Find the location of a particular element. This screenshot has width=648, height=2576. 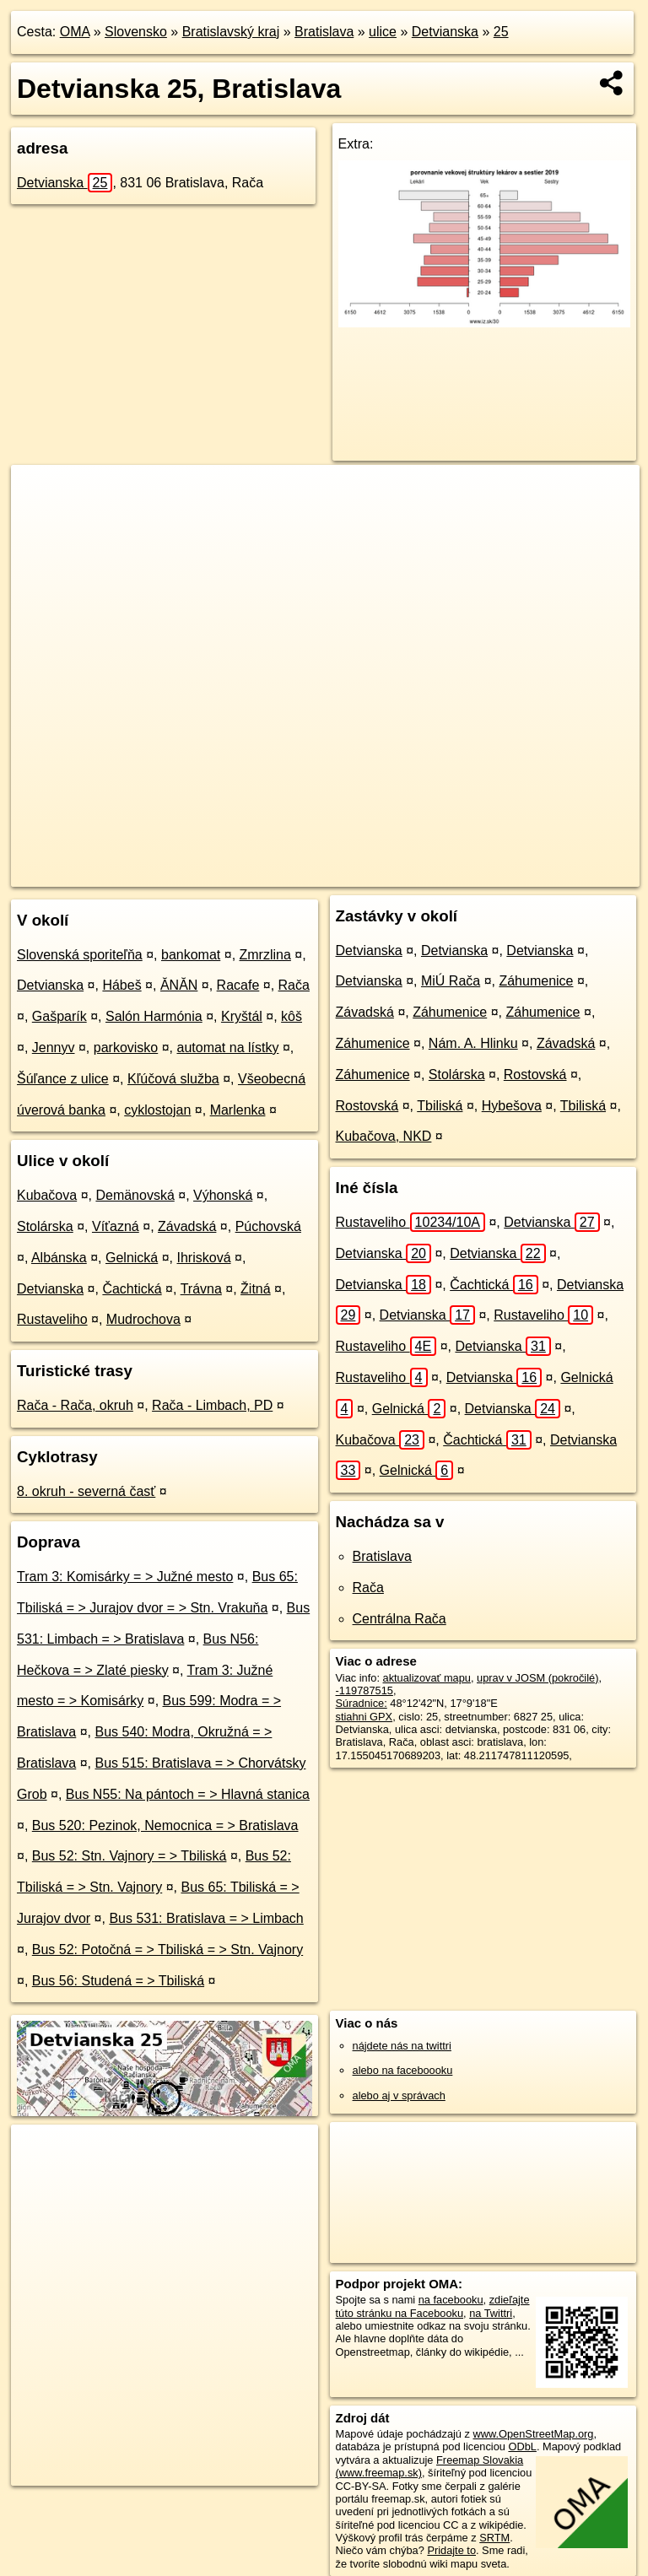

Bus 520: Pezinok, Nemocnica = > Bratislava is located at coordinates (165, 1825).